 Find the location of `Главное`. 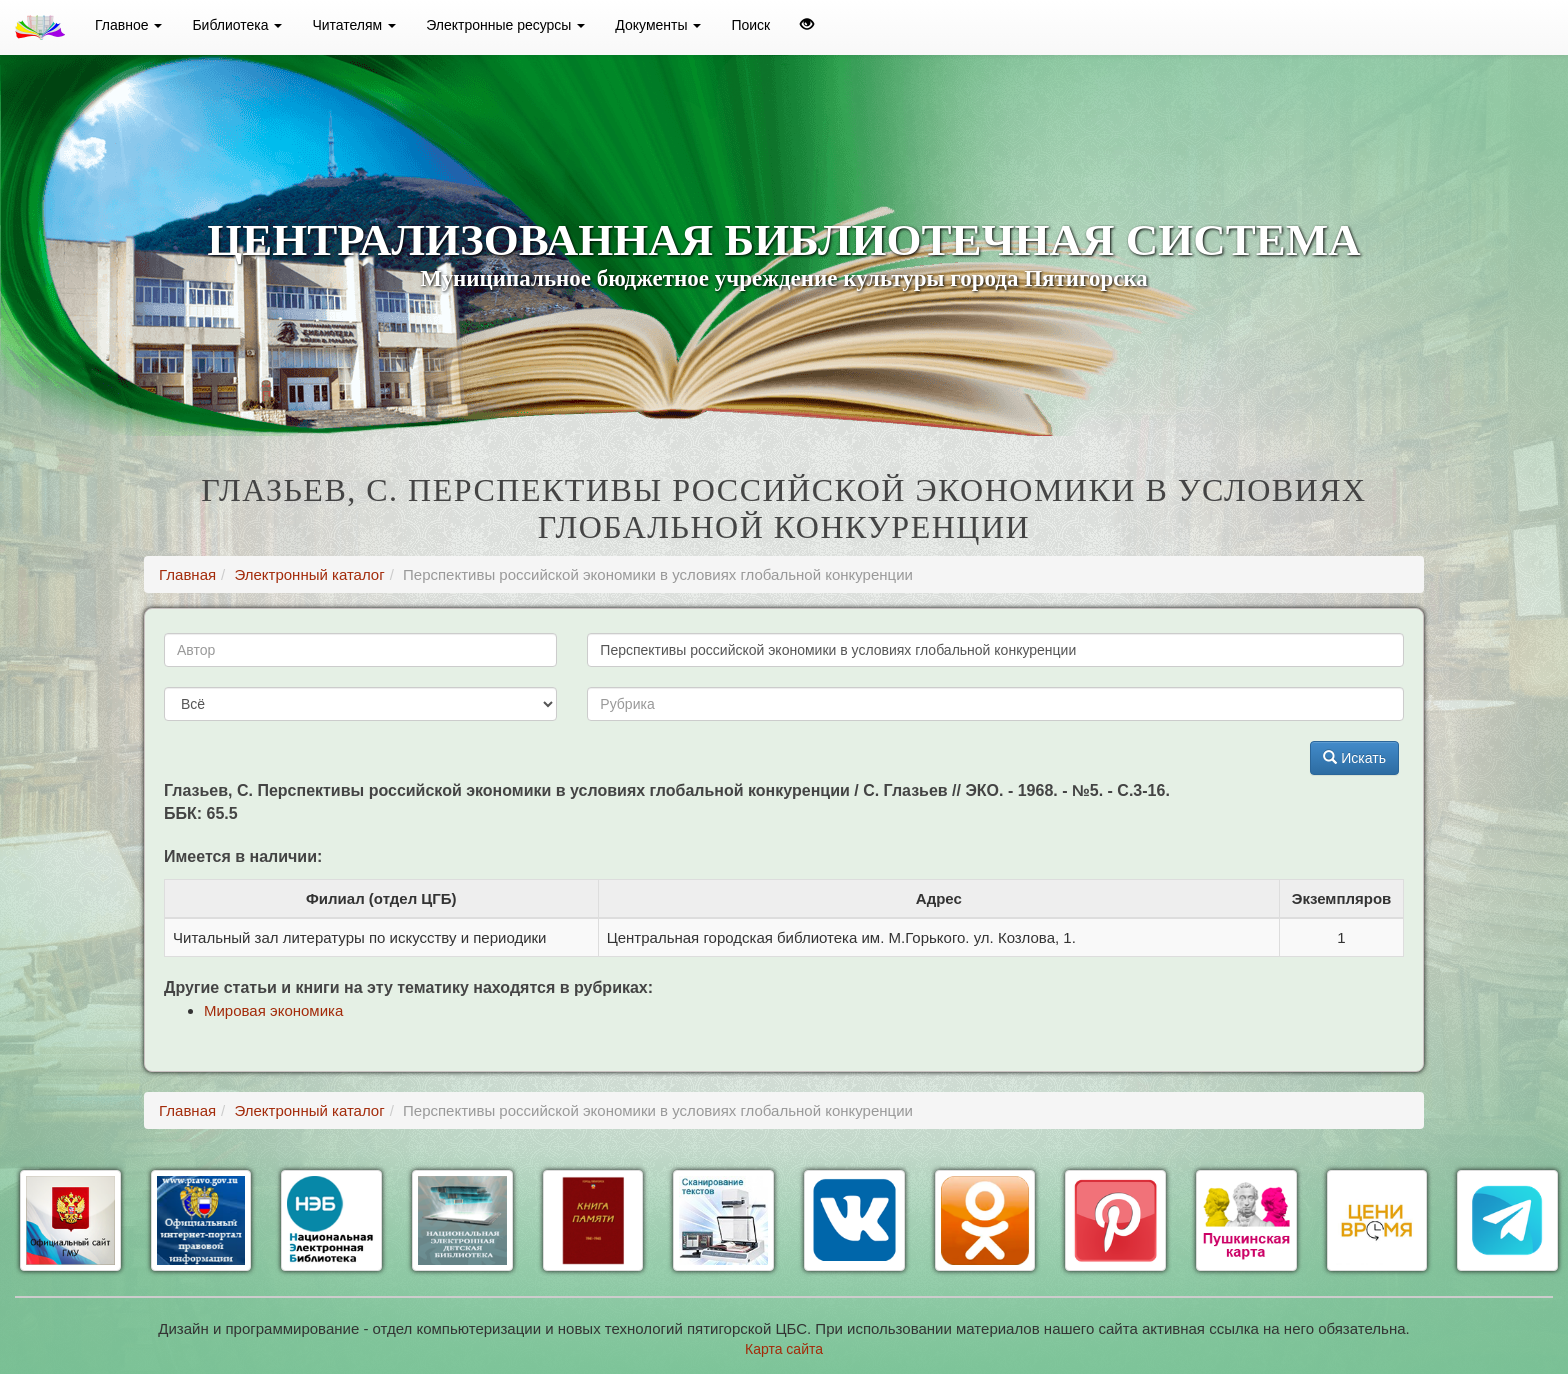

Главное is located at coordinates (128, 25).